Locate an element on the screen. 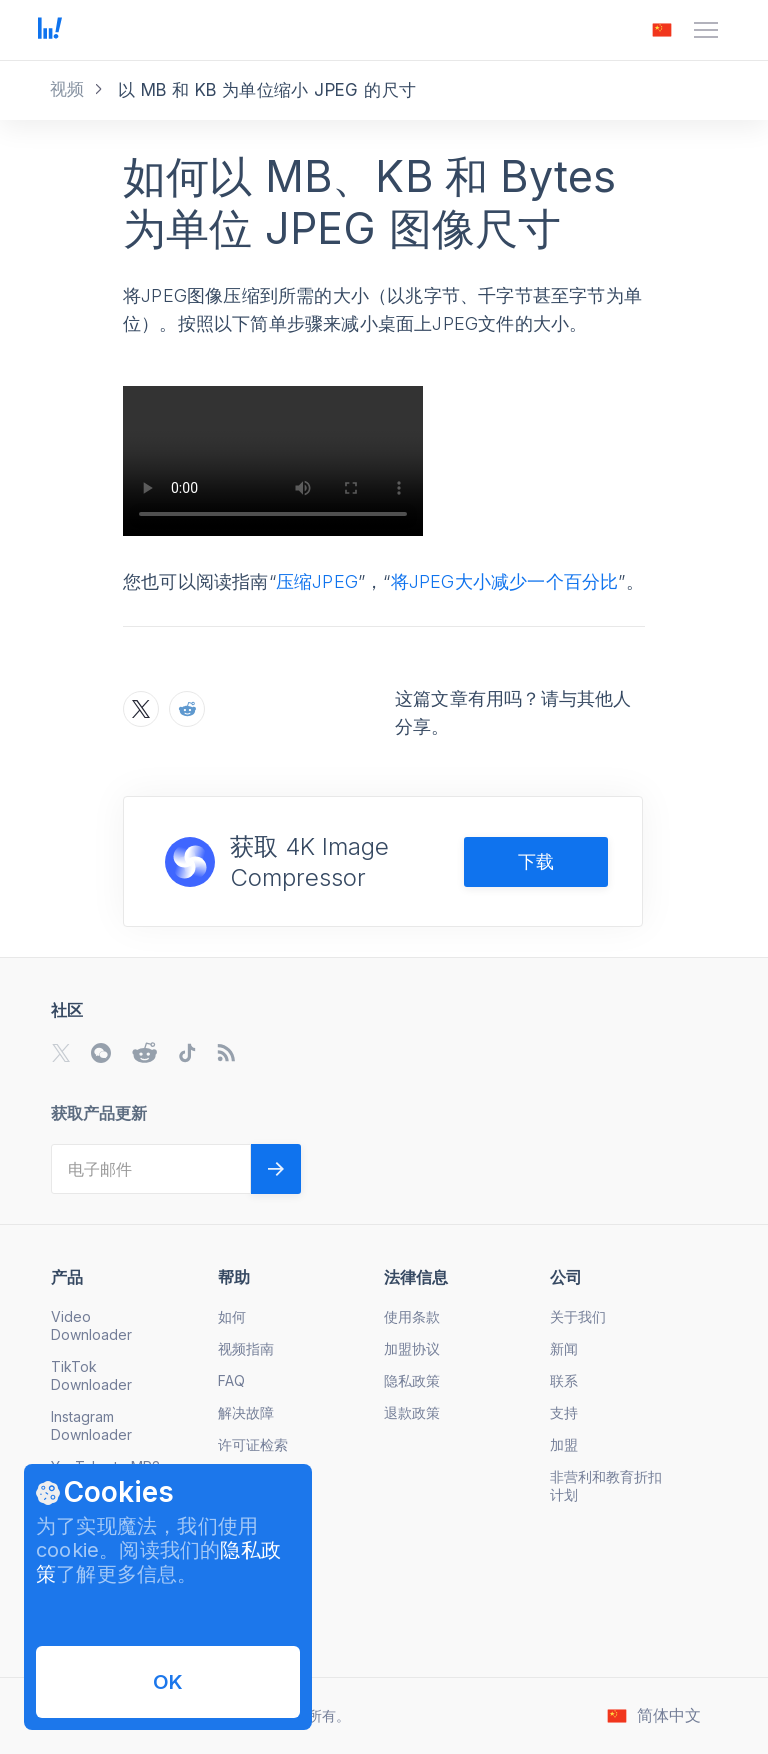 Image resolution: width=768 pixels, height=1754 pixels. 压缩JPEG is located at coordinates (317, 581).